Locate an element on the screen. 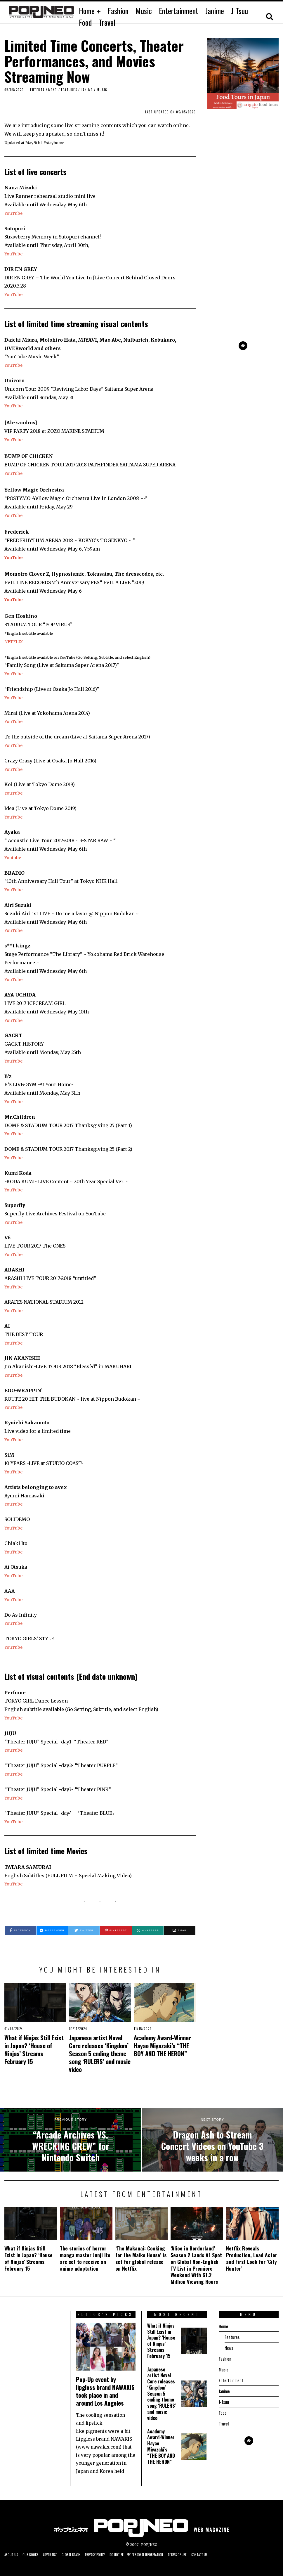  J-Tsuu is located at coordinates (239, 10).